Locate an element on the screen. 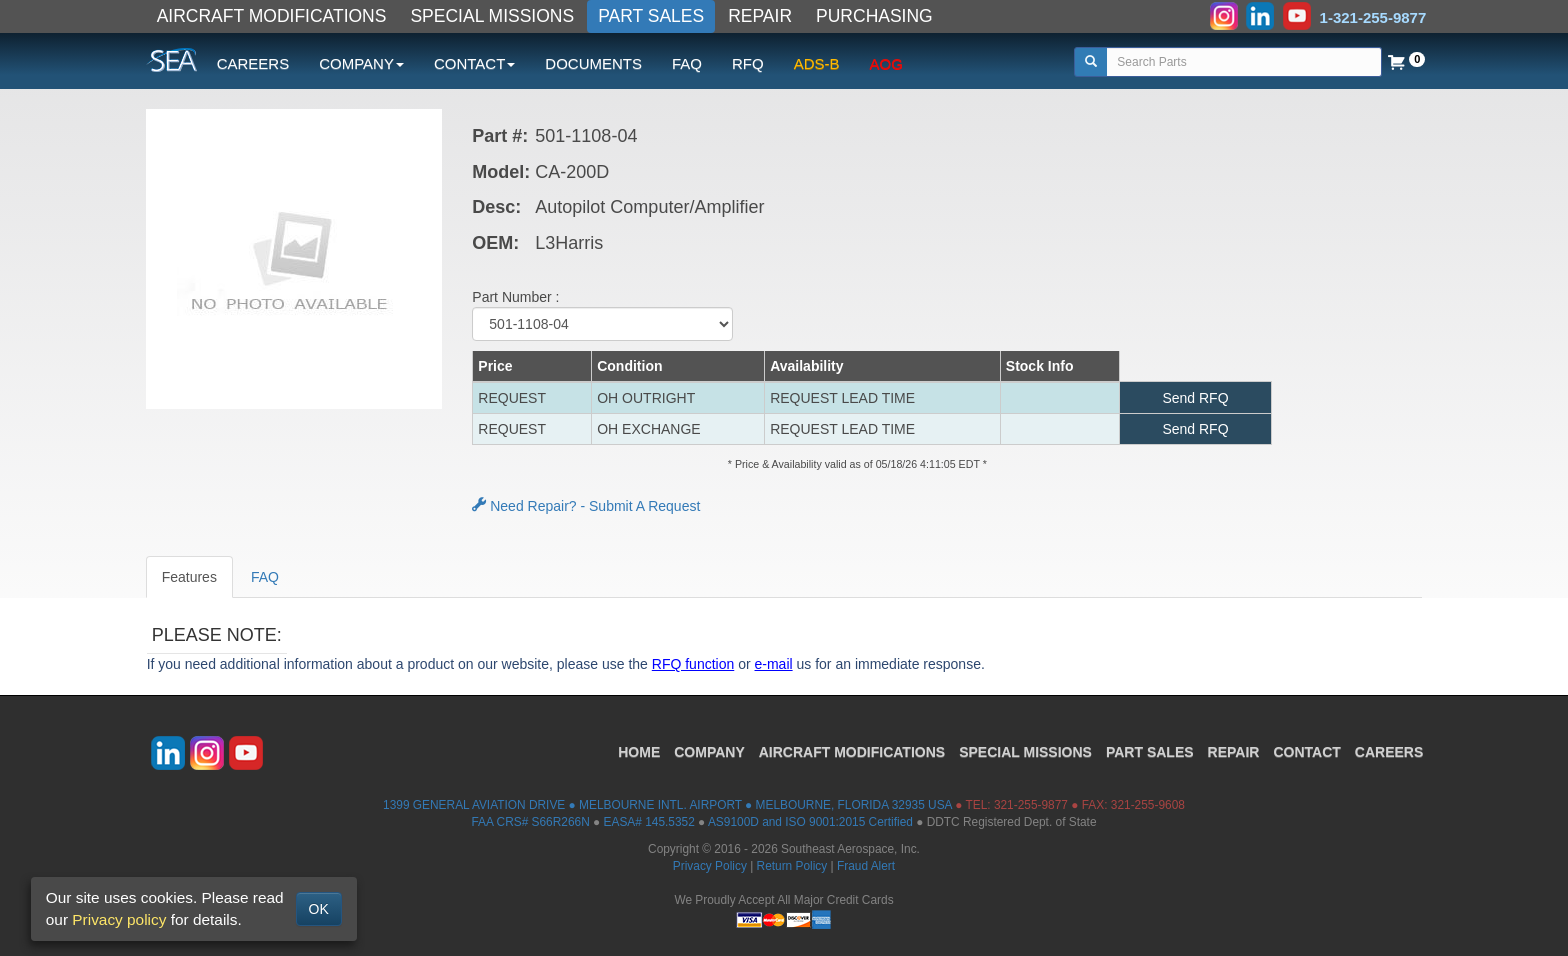 The image size is (1568, 956). PART SALES is located at coordinates (651, 16).